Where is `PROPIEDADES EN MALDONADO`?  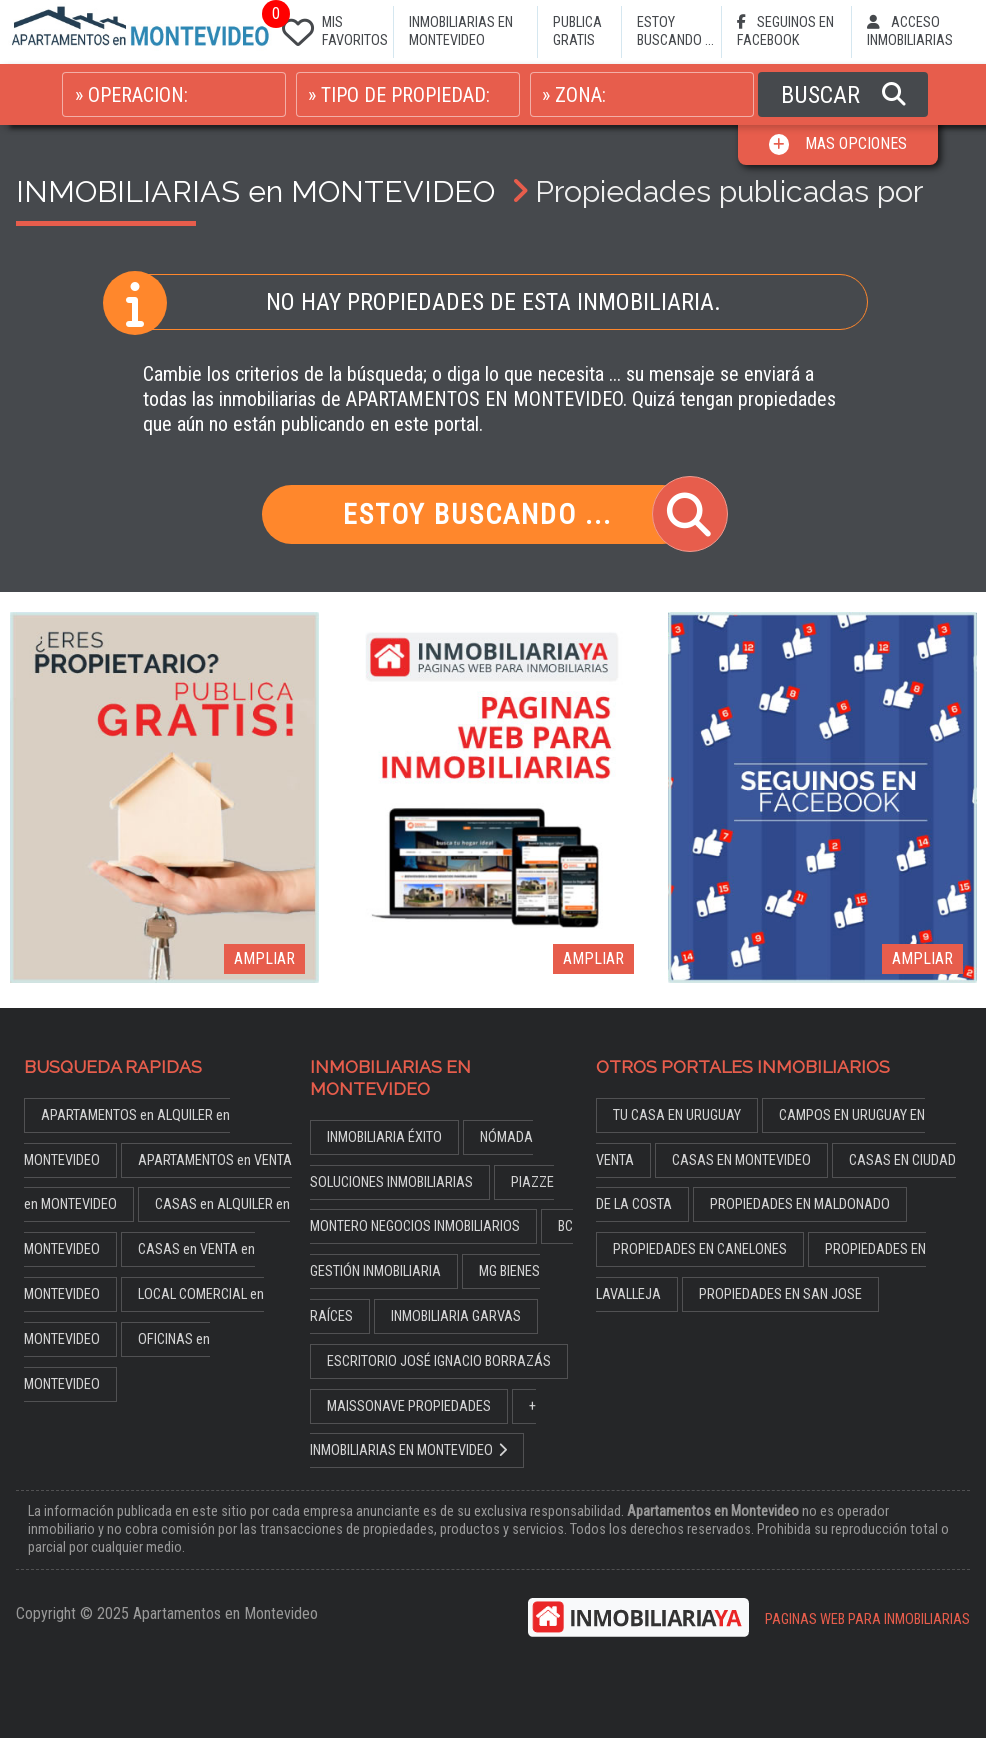 PROPIEDADES EN MALDONADO is located at coordinates (800, 1204).